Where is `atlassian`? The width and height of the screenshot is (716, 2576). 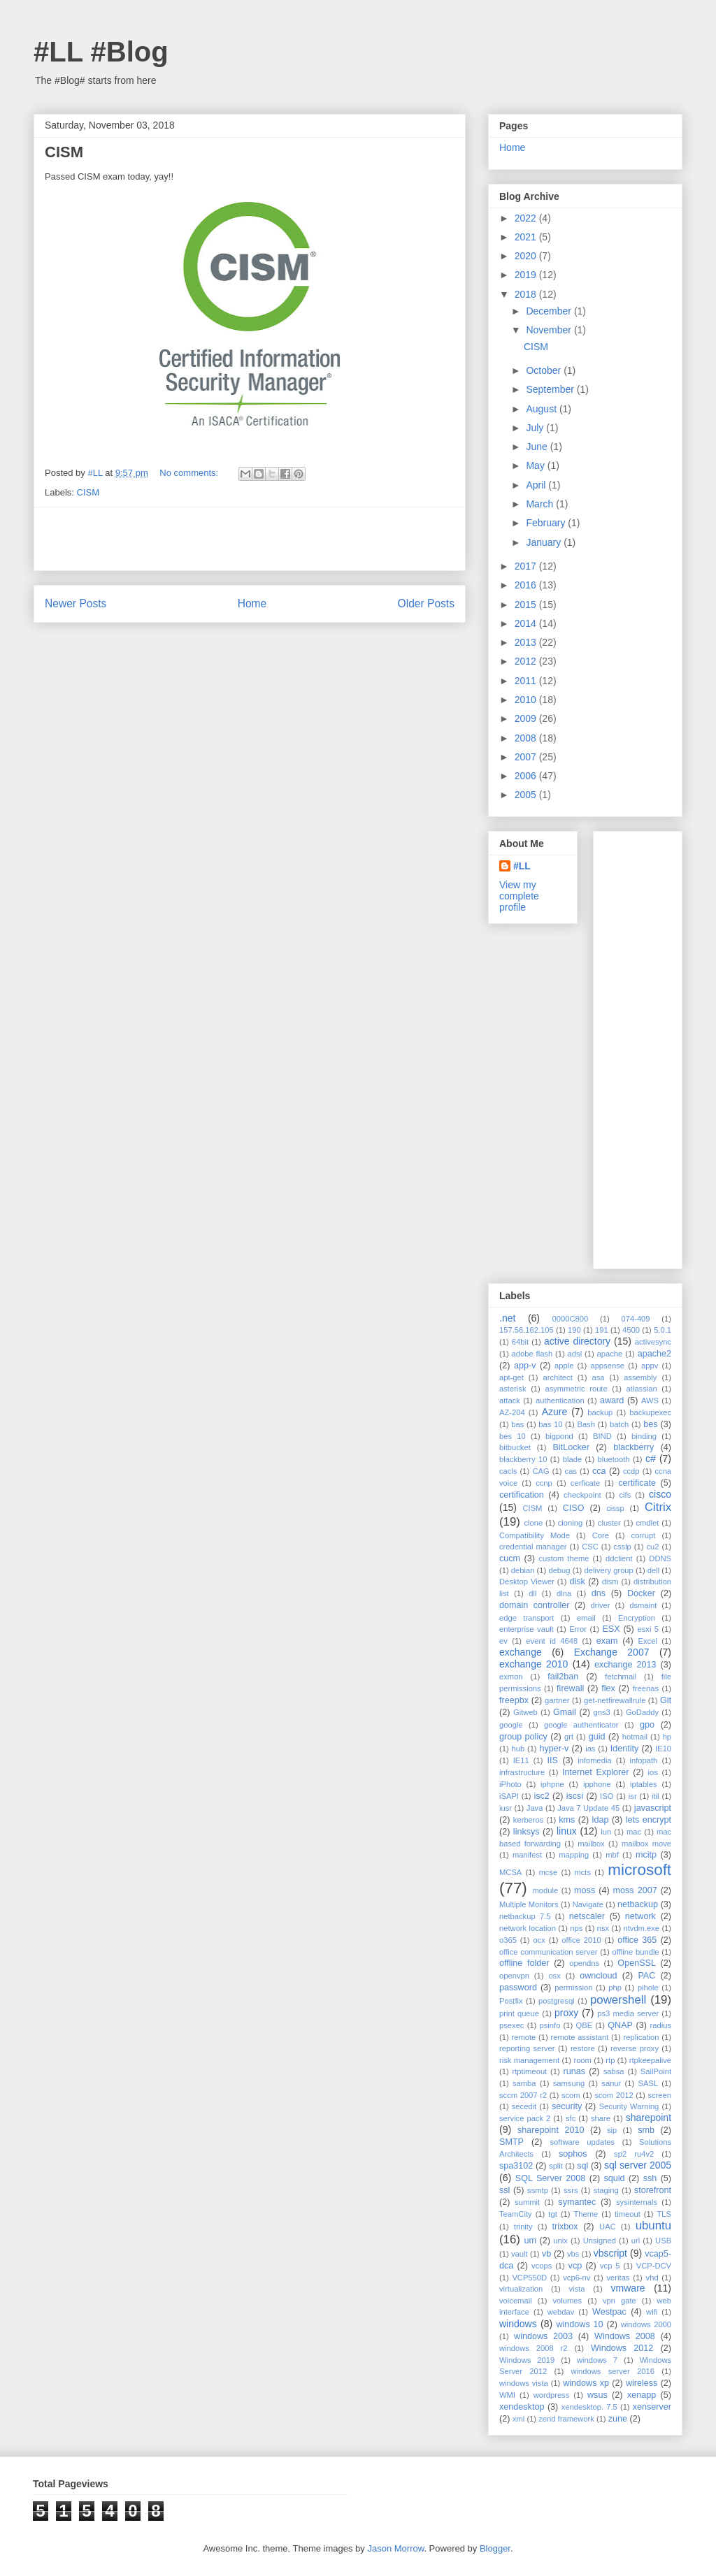
atlassian is located at coordinates (641, 1388).